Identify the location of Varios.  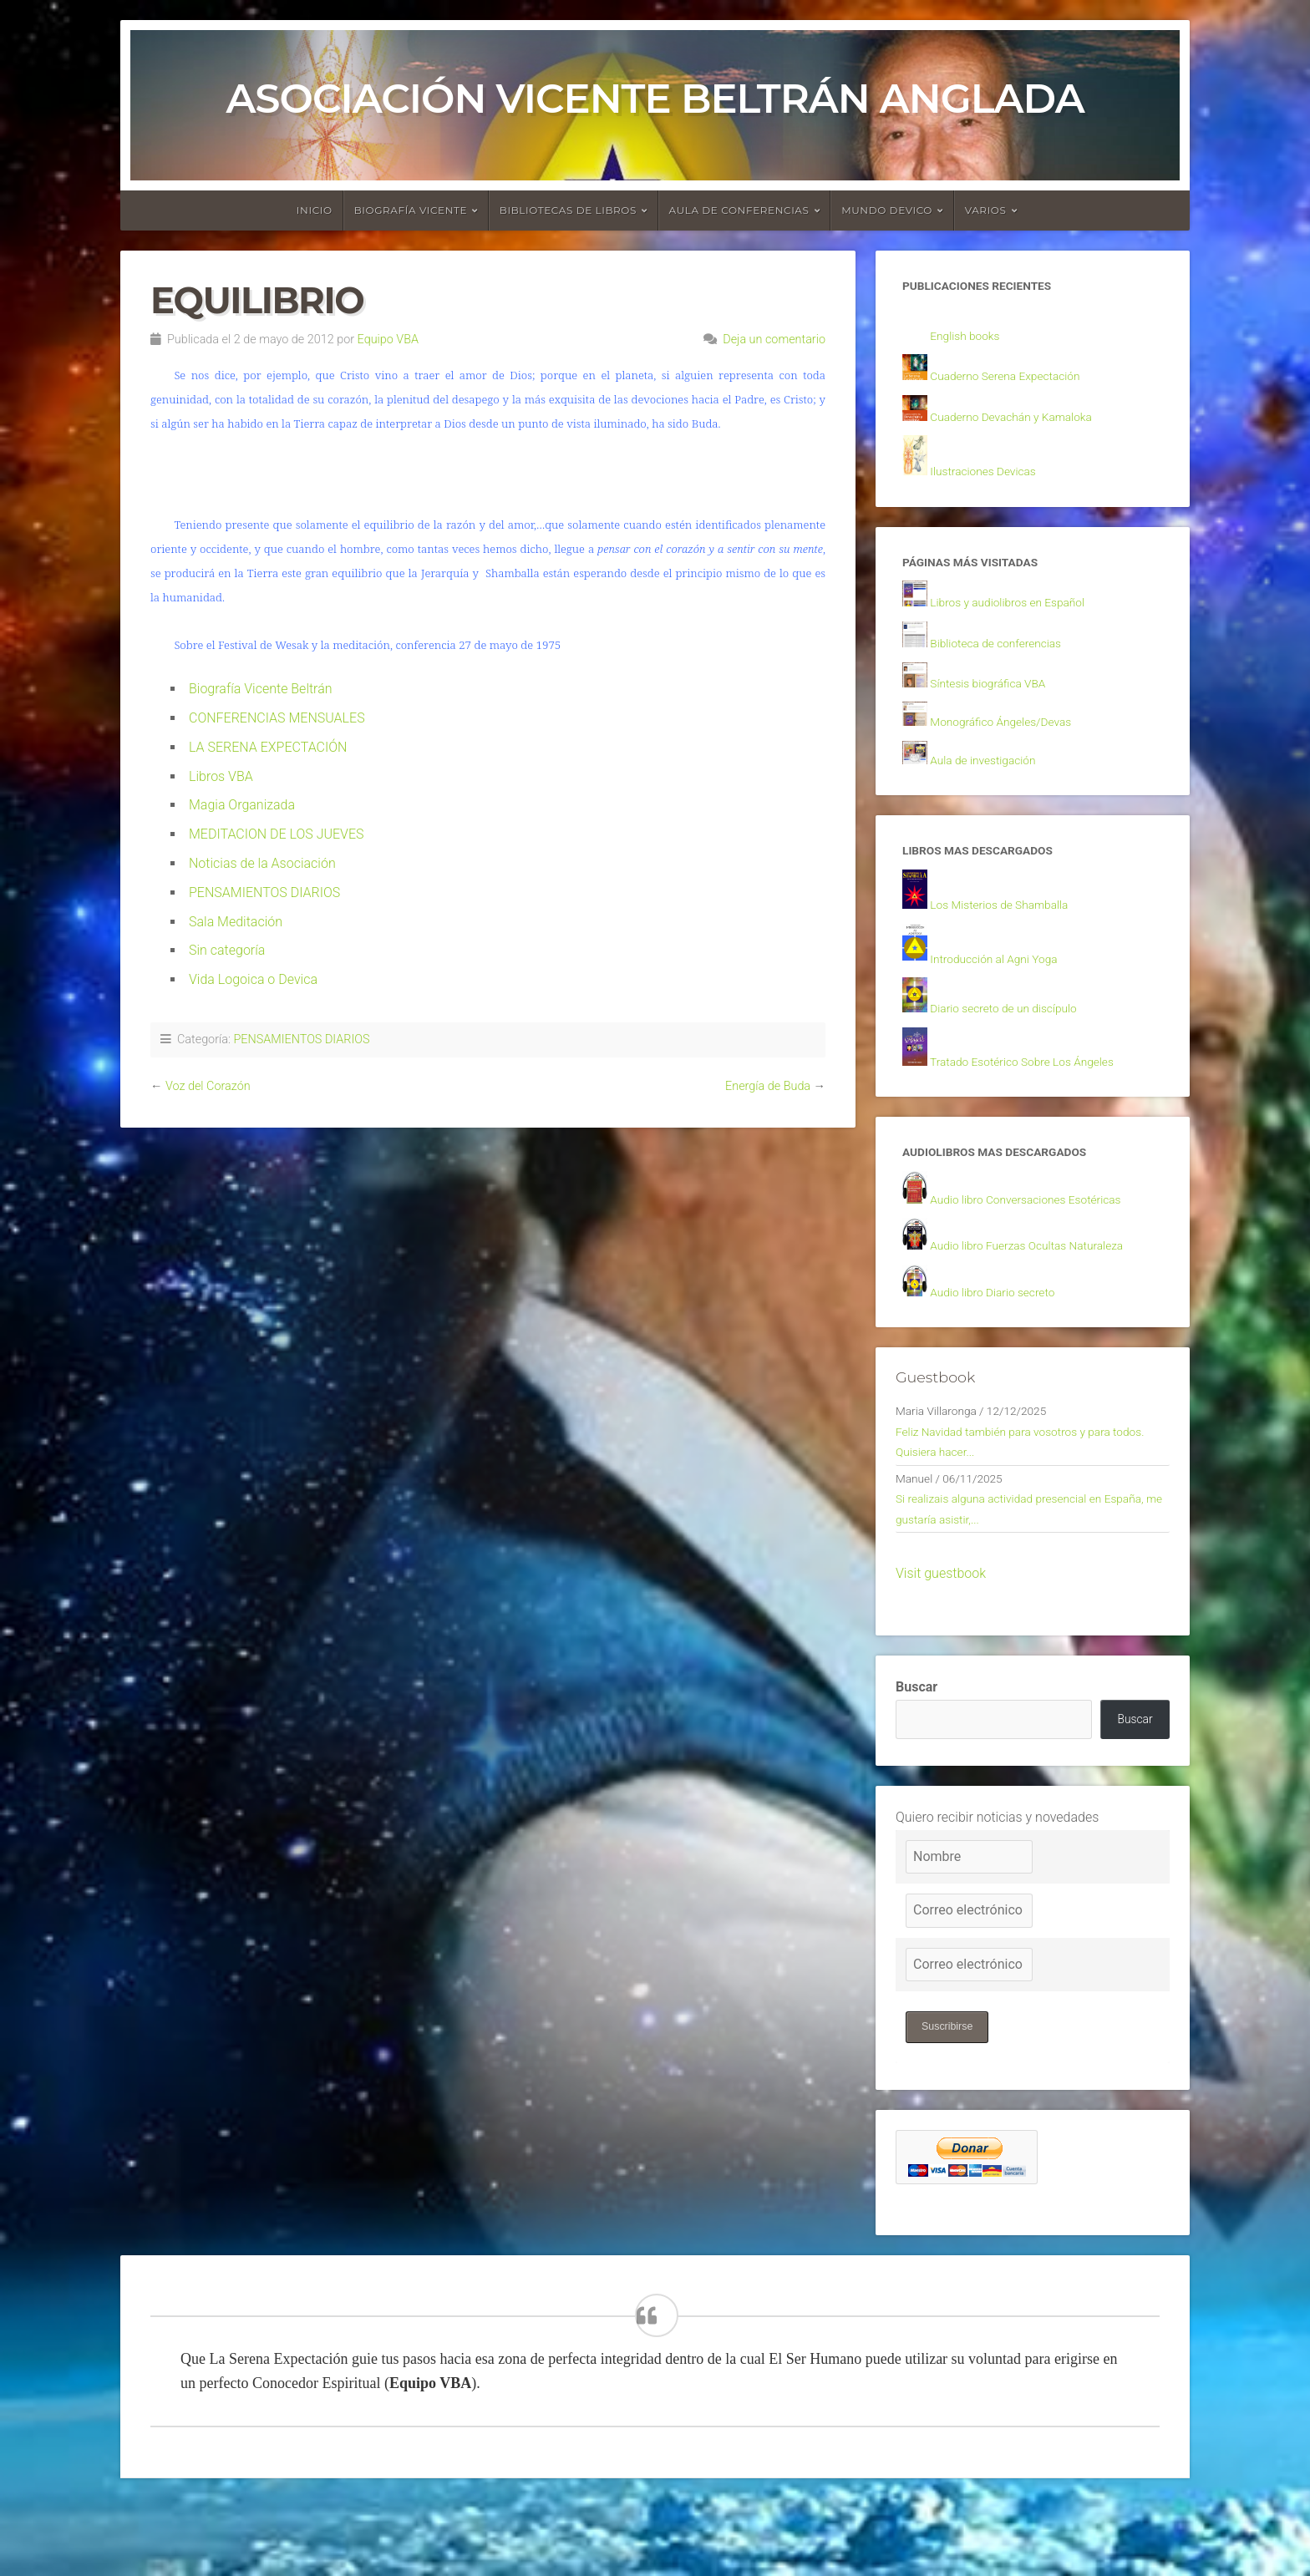
(986, 210).